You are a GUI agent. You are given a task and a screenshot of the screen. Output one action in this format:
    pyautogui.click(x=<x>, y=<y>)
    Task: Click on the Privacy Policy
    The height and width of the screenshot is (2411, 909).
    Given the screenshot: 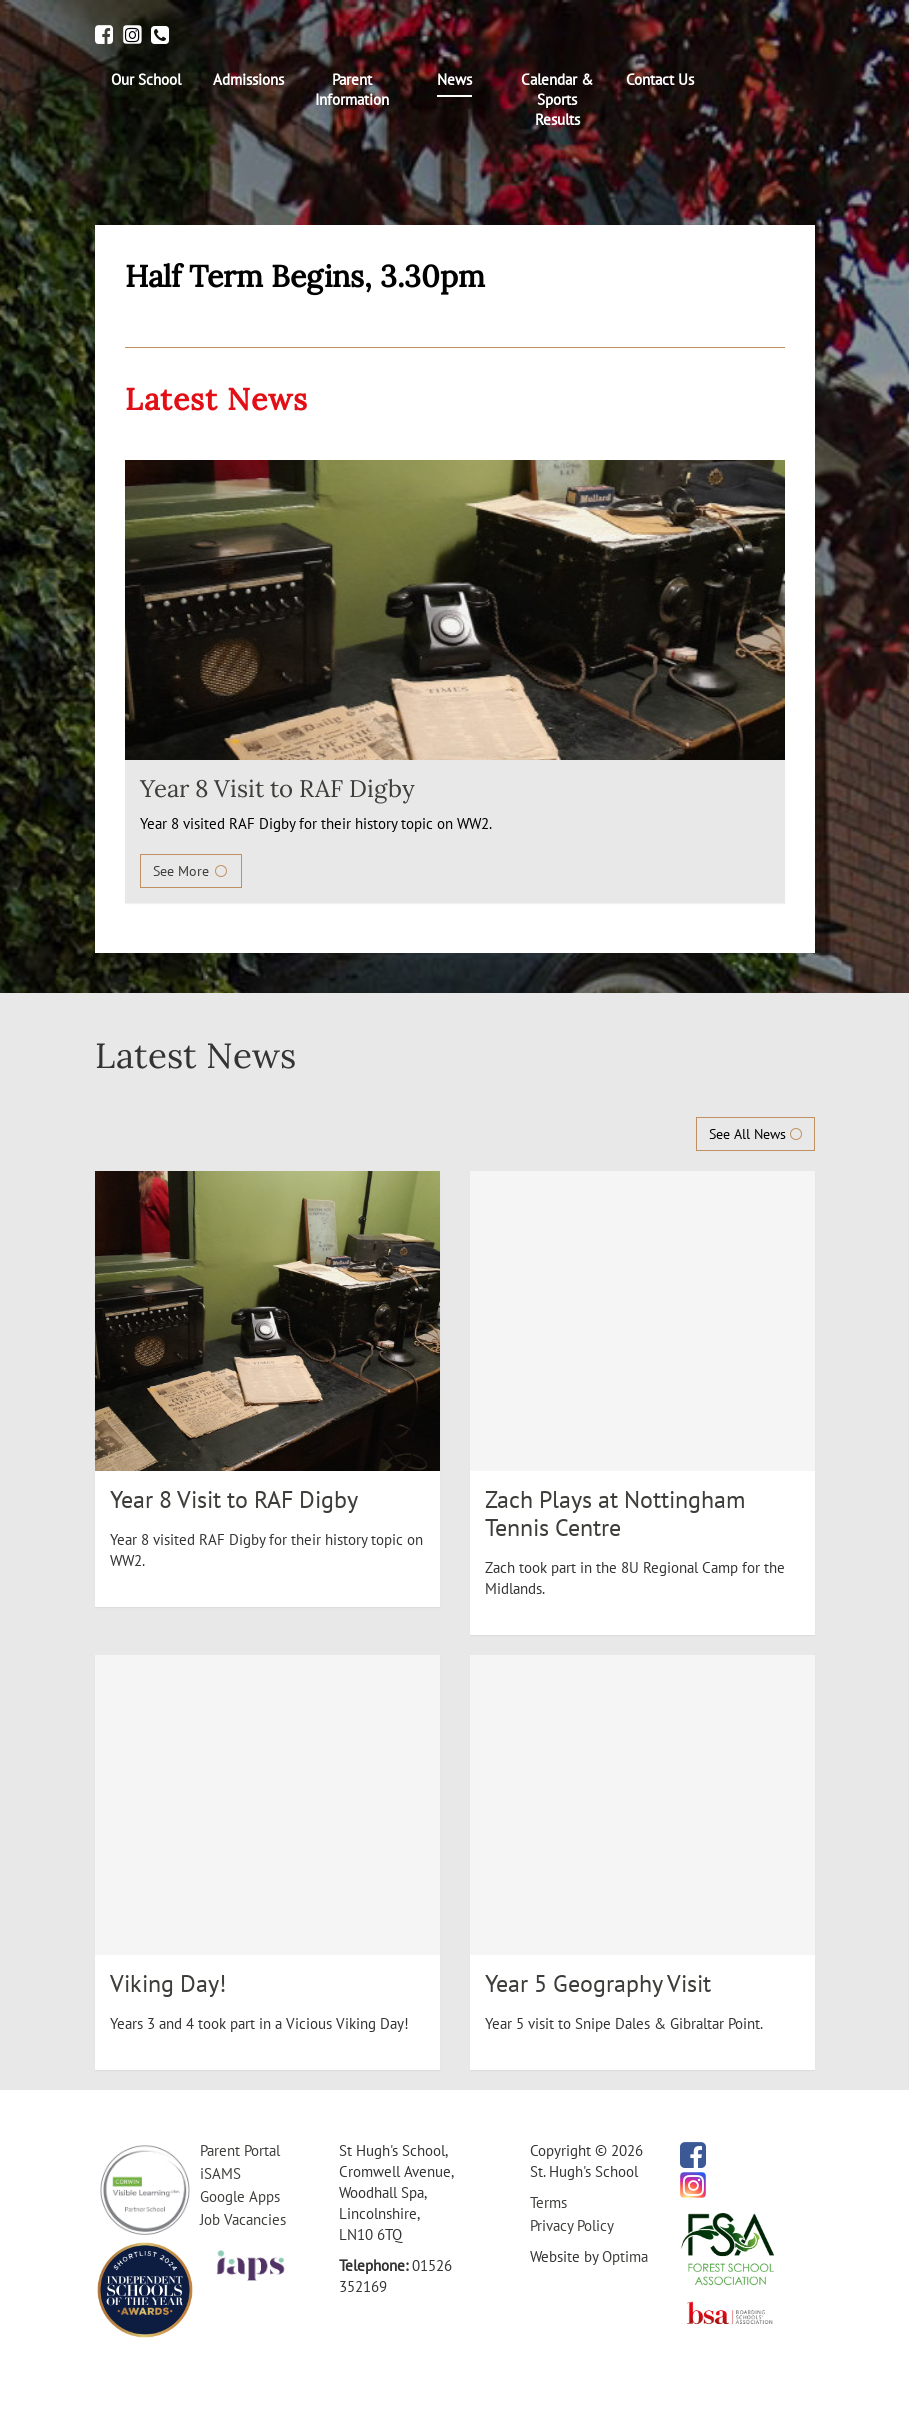 What is the action you would take?
    pyautogui.click(x=572, y=2225)
    